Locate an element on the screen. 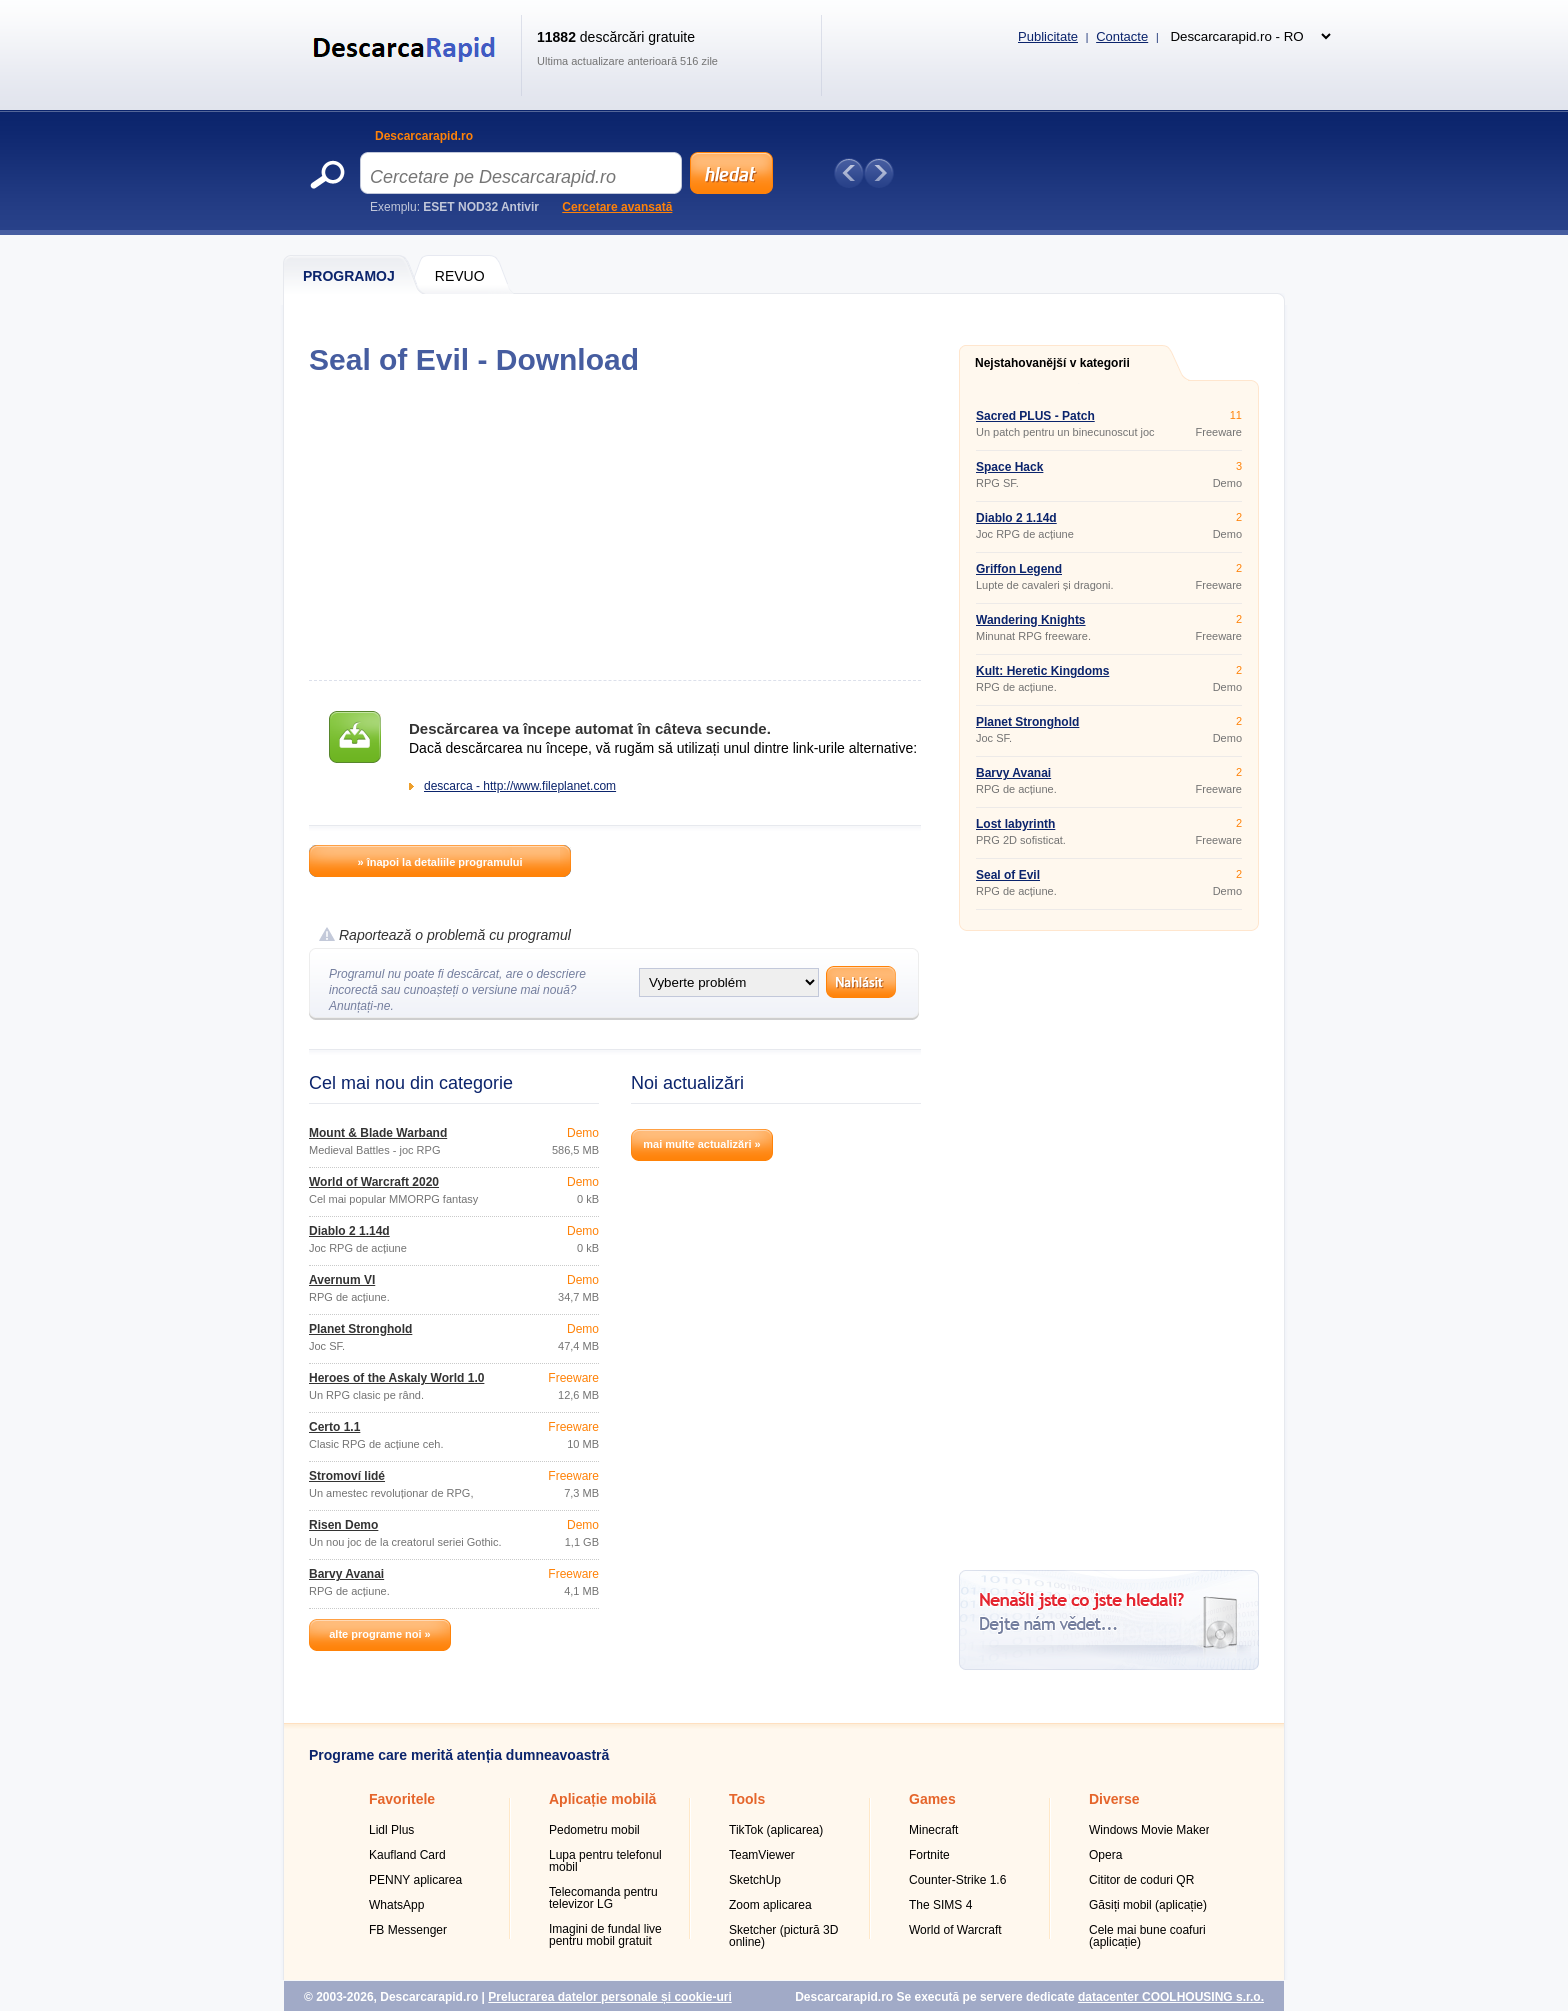 Image resolution: width=1568 pixels, height=2011 pixels. SketchUp is located at coordinates (755, 1880).